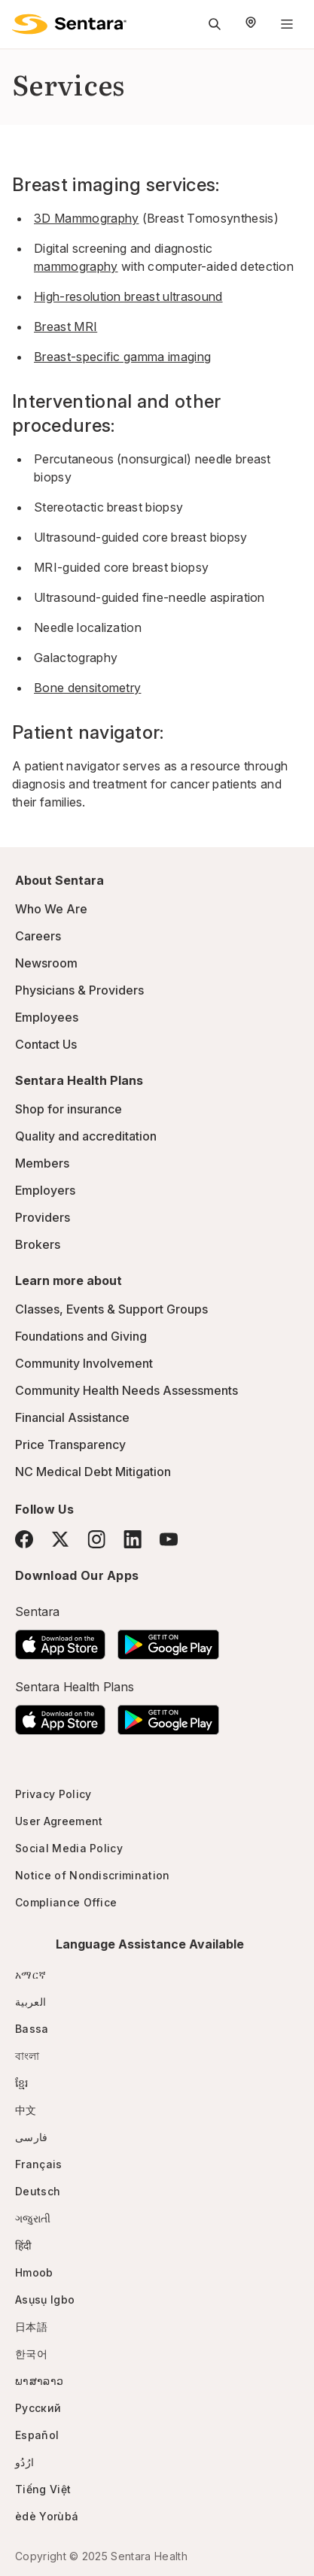 Image resolution: width=314 pixels, height=2576 pixels. I want to click on العربية, so click(30, 2001).